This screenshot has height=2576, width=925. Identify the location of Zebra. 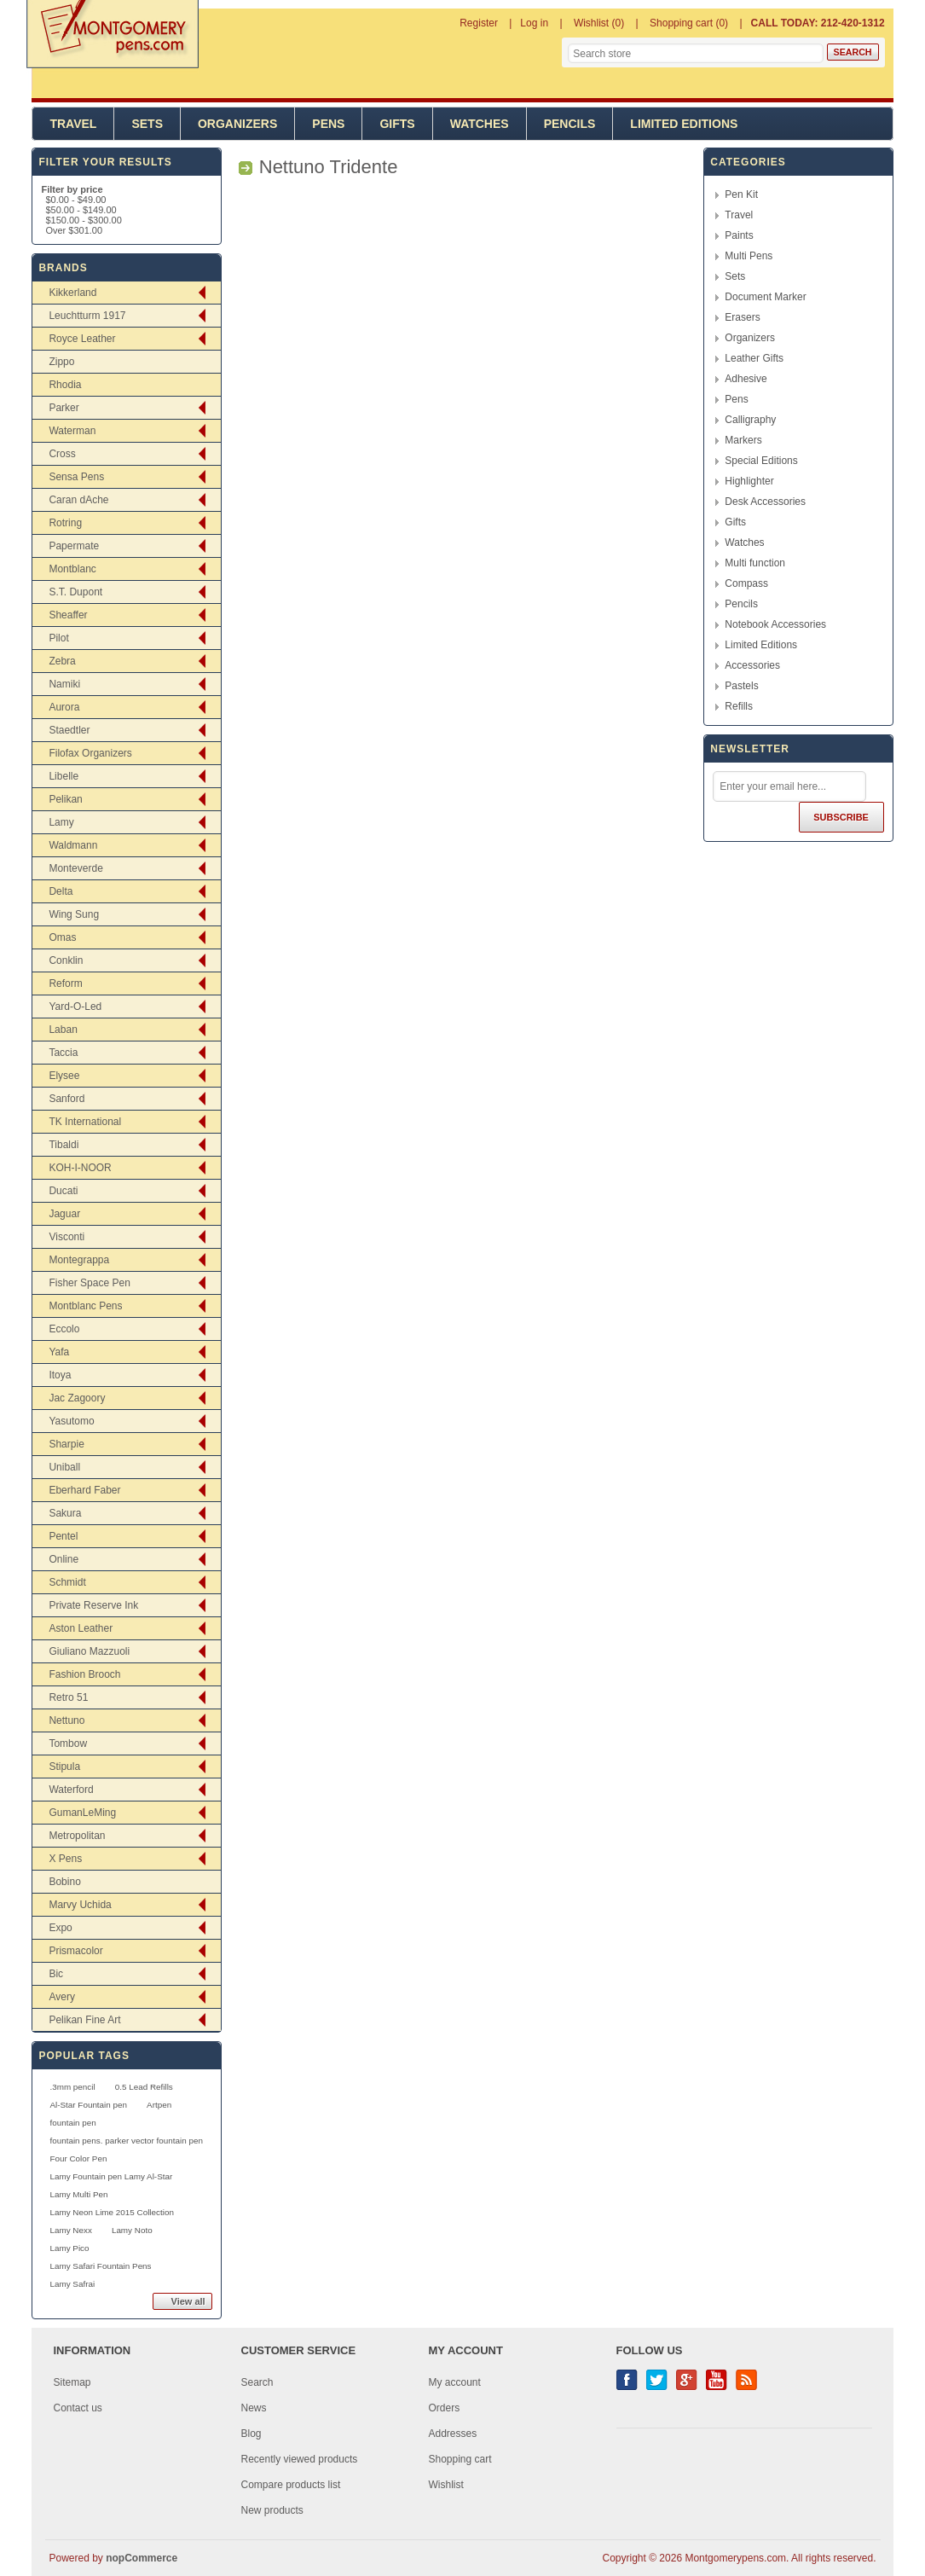
(62, 661).